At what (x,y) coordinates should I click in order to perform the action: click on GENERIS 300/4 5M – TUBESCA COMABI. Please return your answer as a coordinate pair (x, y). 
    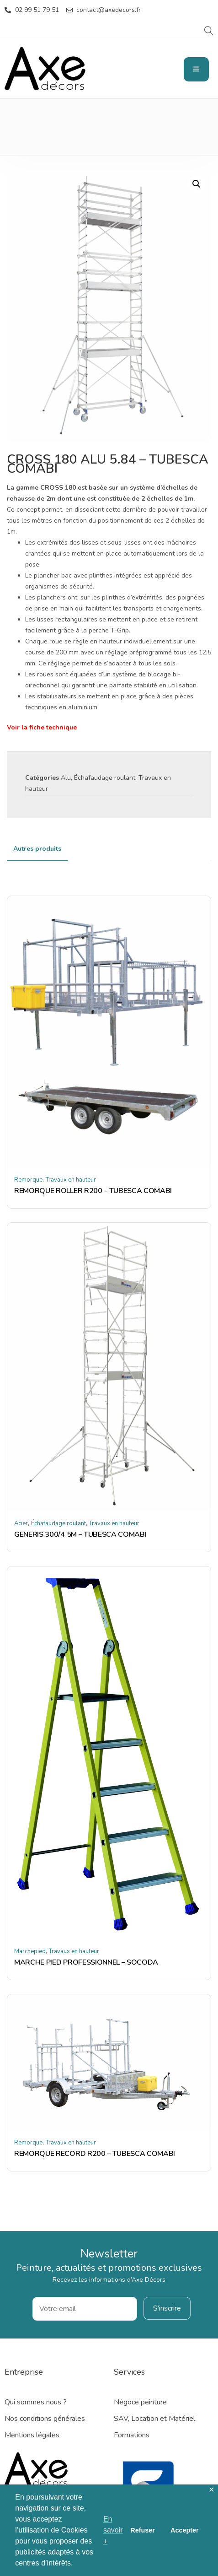
    Looking at the image, I should click on (80, 1534).